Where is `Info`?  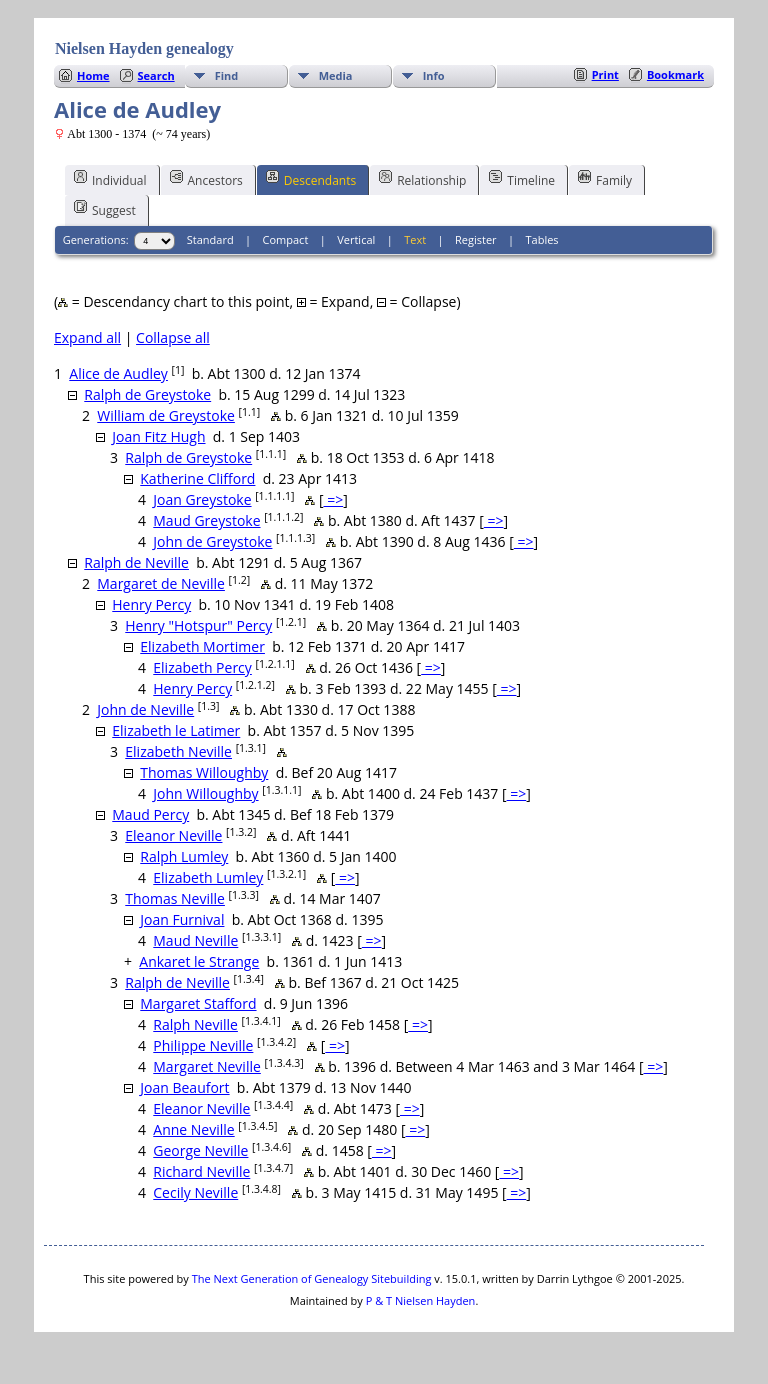
Info is located at coordinates (434, 75).